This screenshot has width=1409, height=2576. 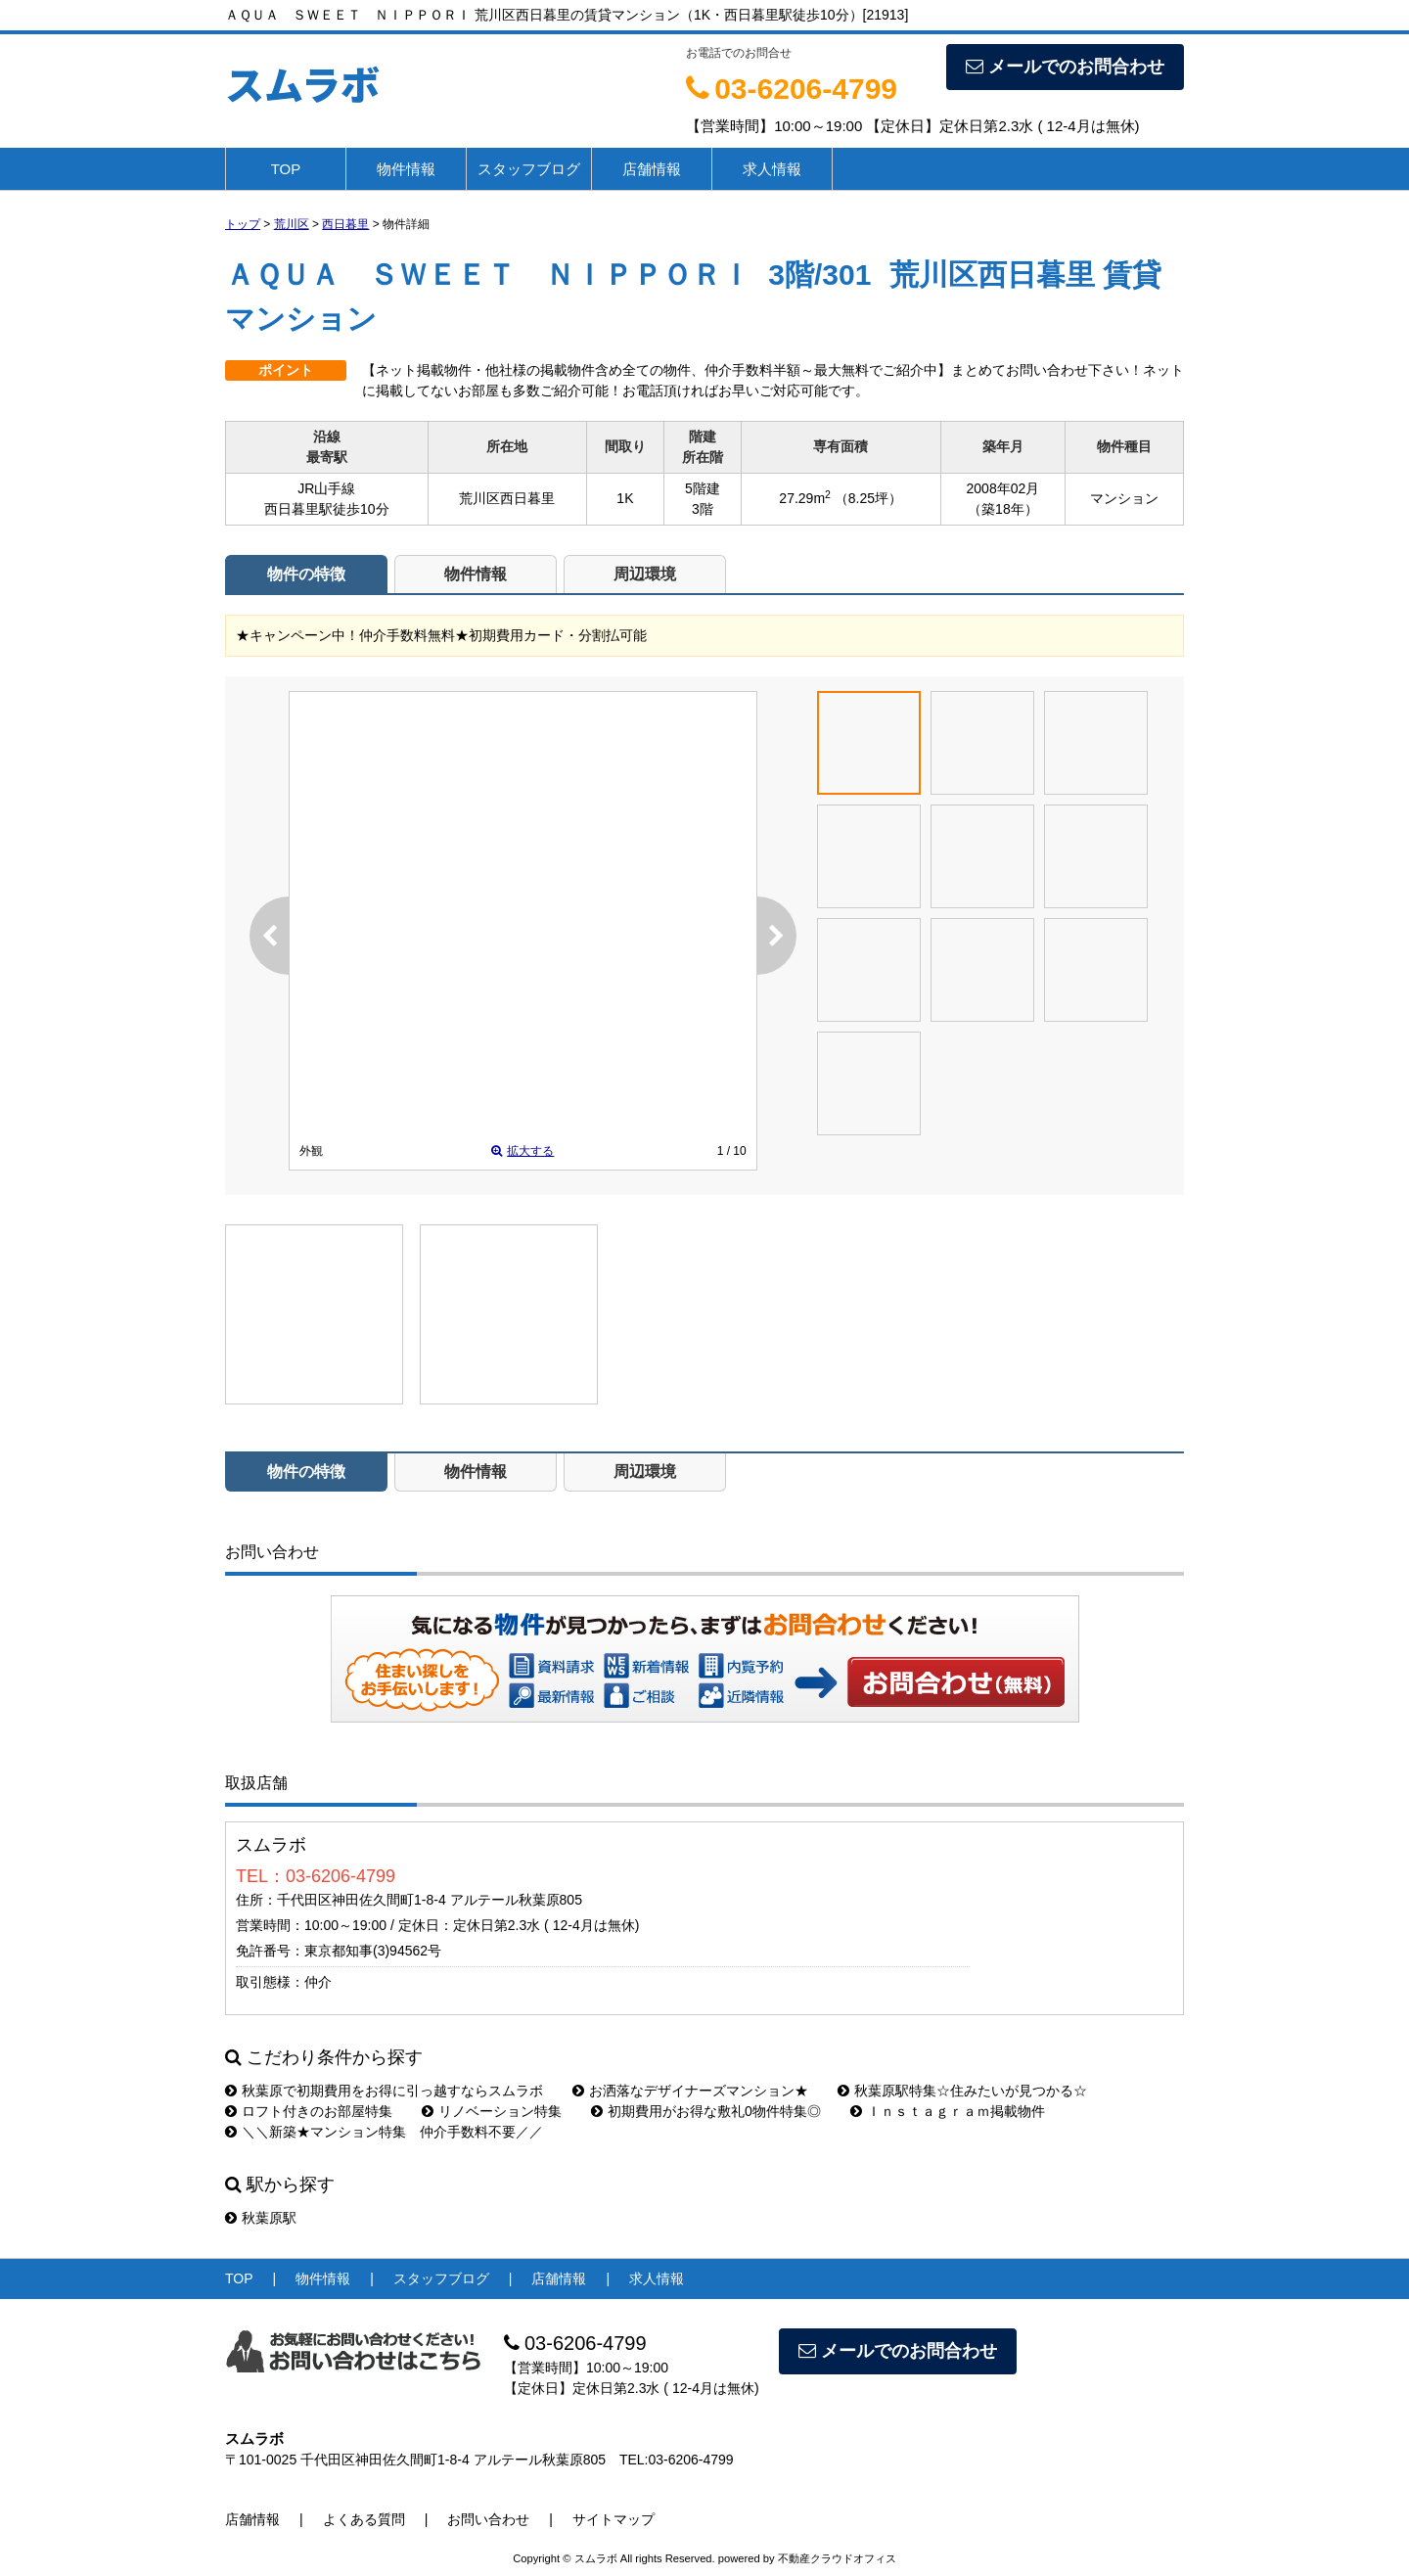 I want to click on よくある質問, so click(x=364, y=2519).